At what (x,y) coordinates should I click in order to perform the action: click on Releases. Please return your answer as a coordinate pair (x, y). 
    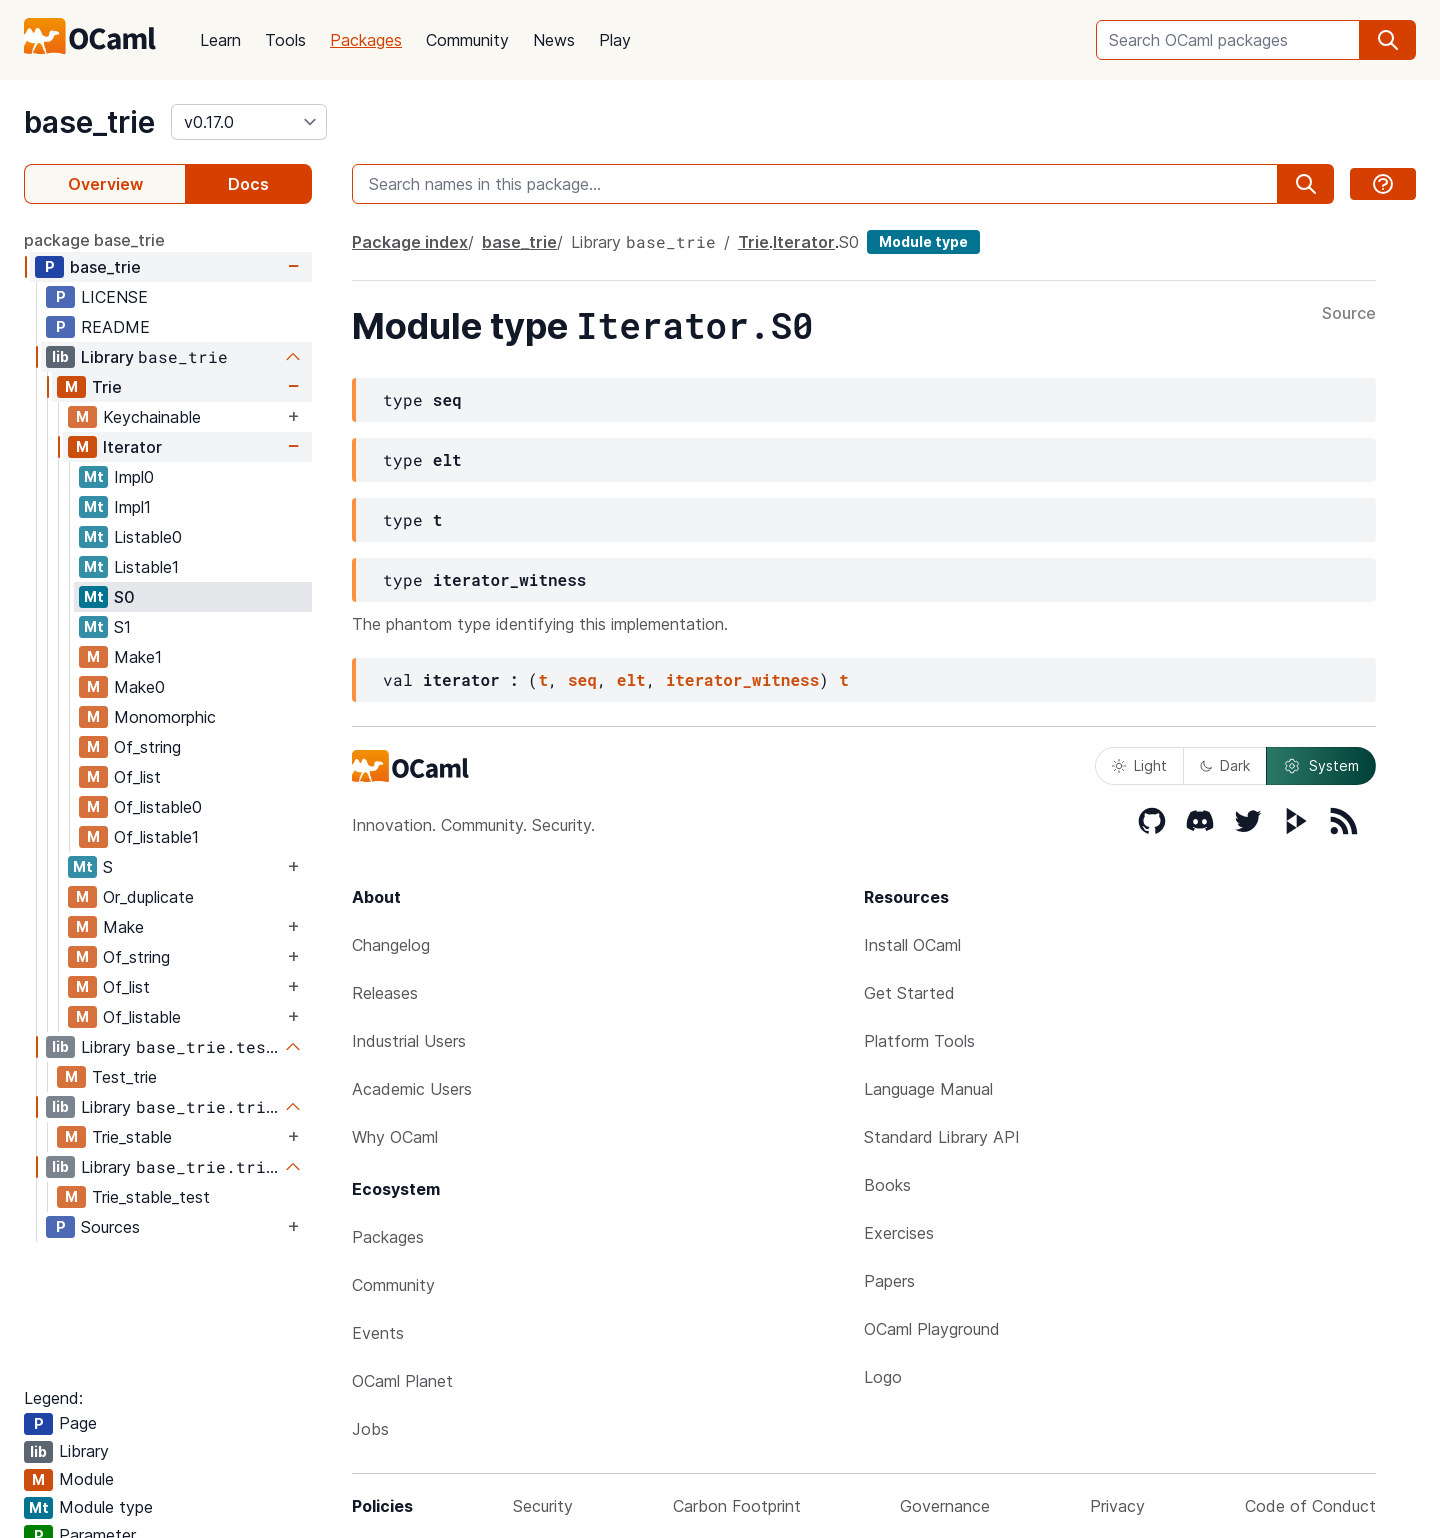
    Looking at the image, I should click on (385, 993).